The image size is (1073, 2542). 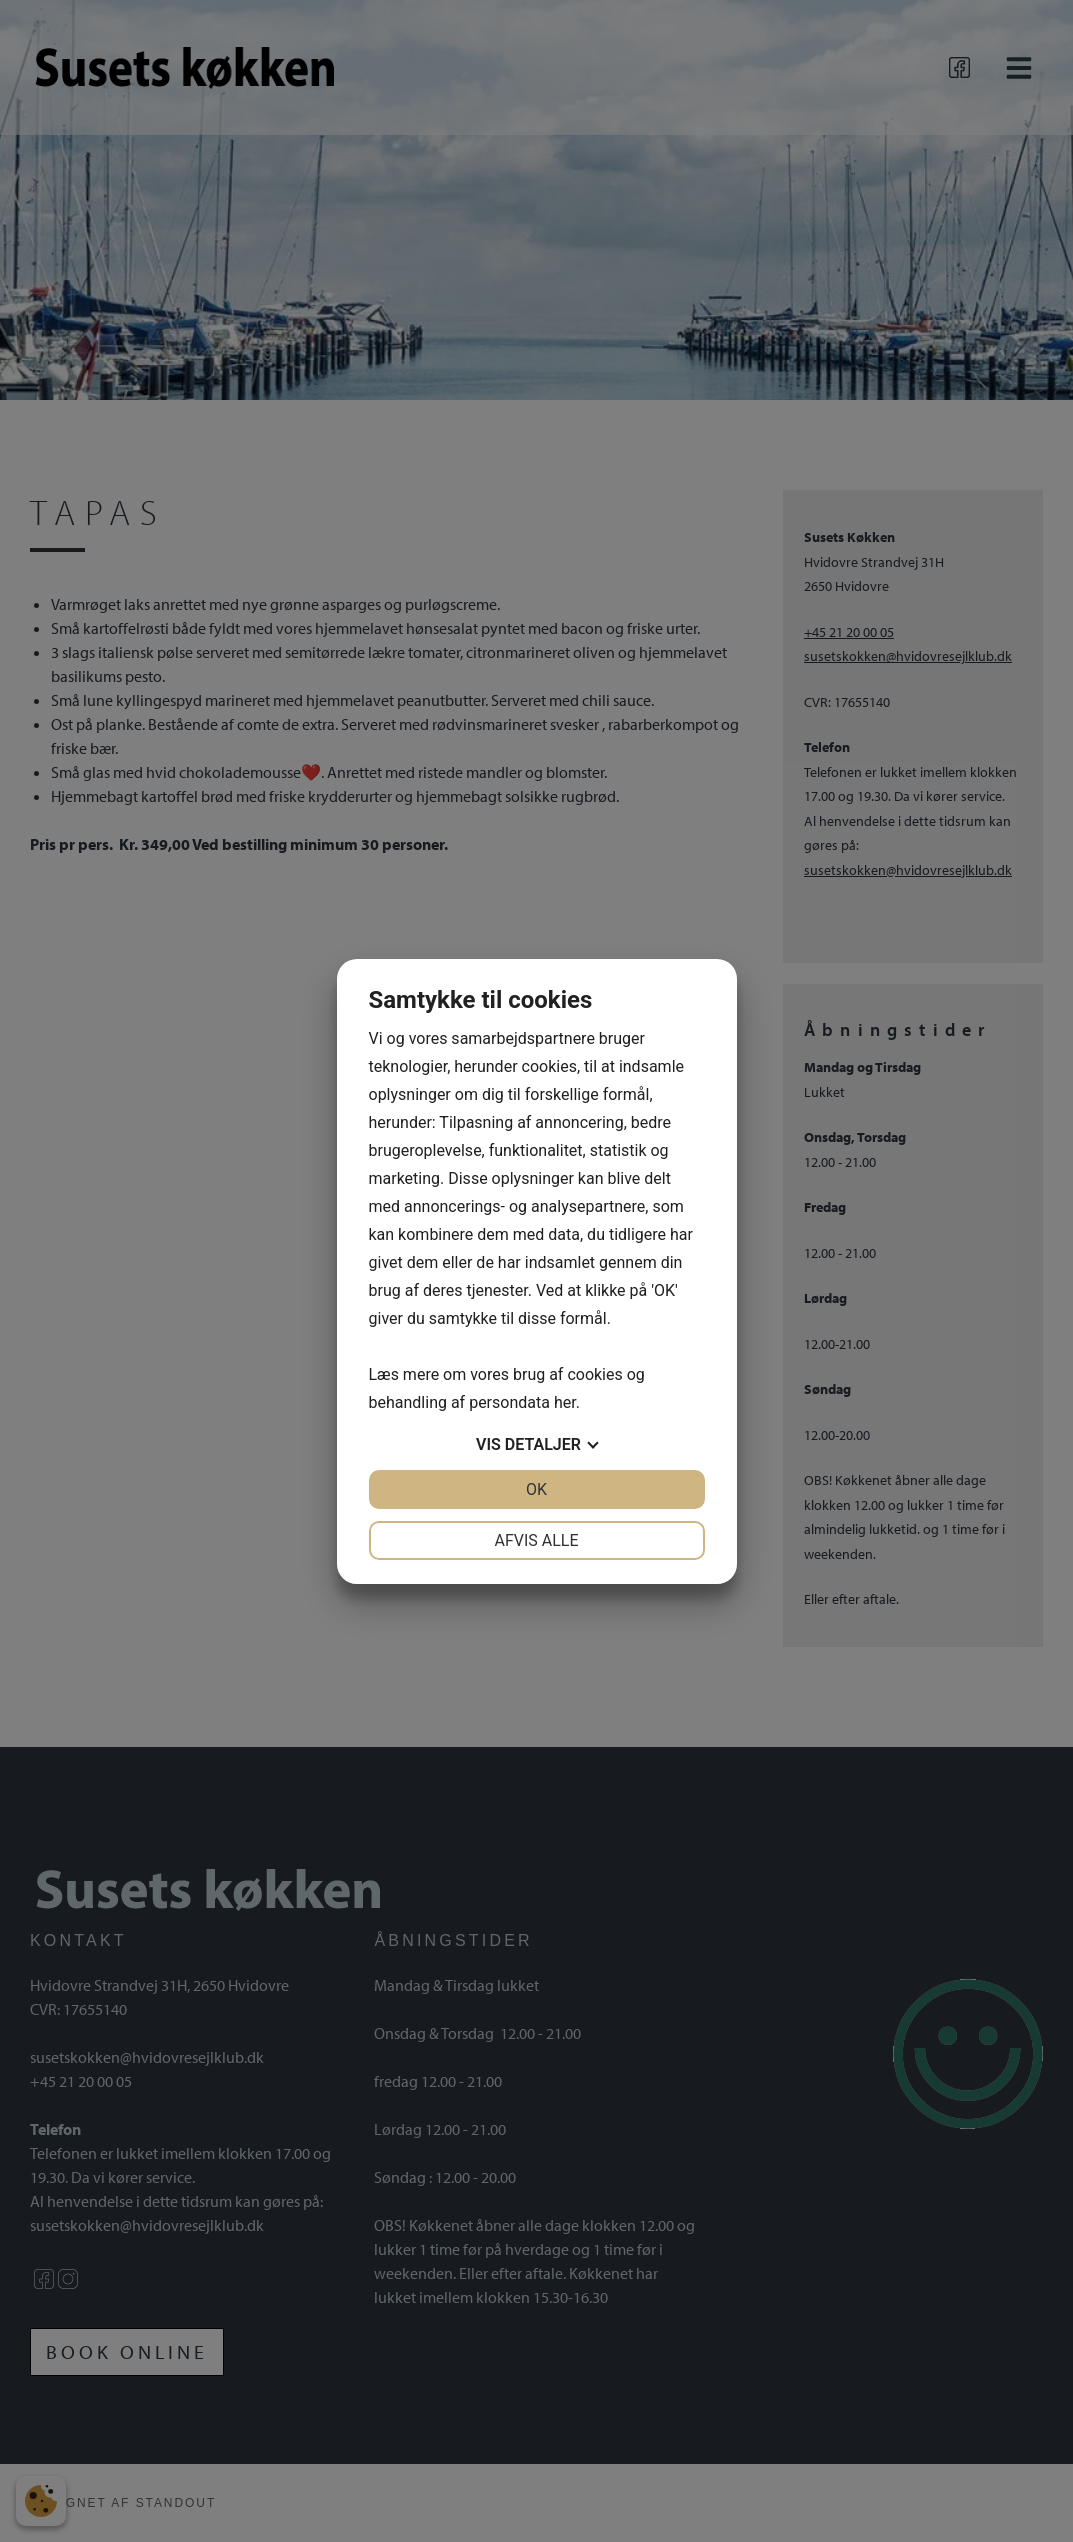 I want to click on Afvis alle, so click(x=536, y=1540).